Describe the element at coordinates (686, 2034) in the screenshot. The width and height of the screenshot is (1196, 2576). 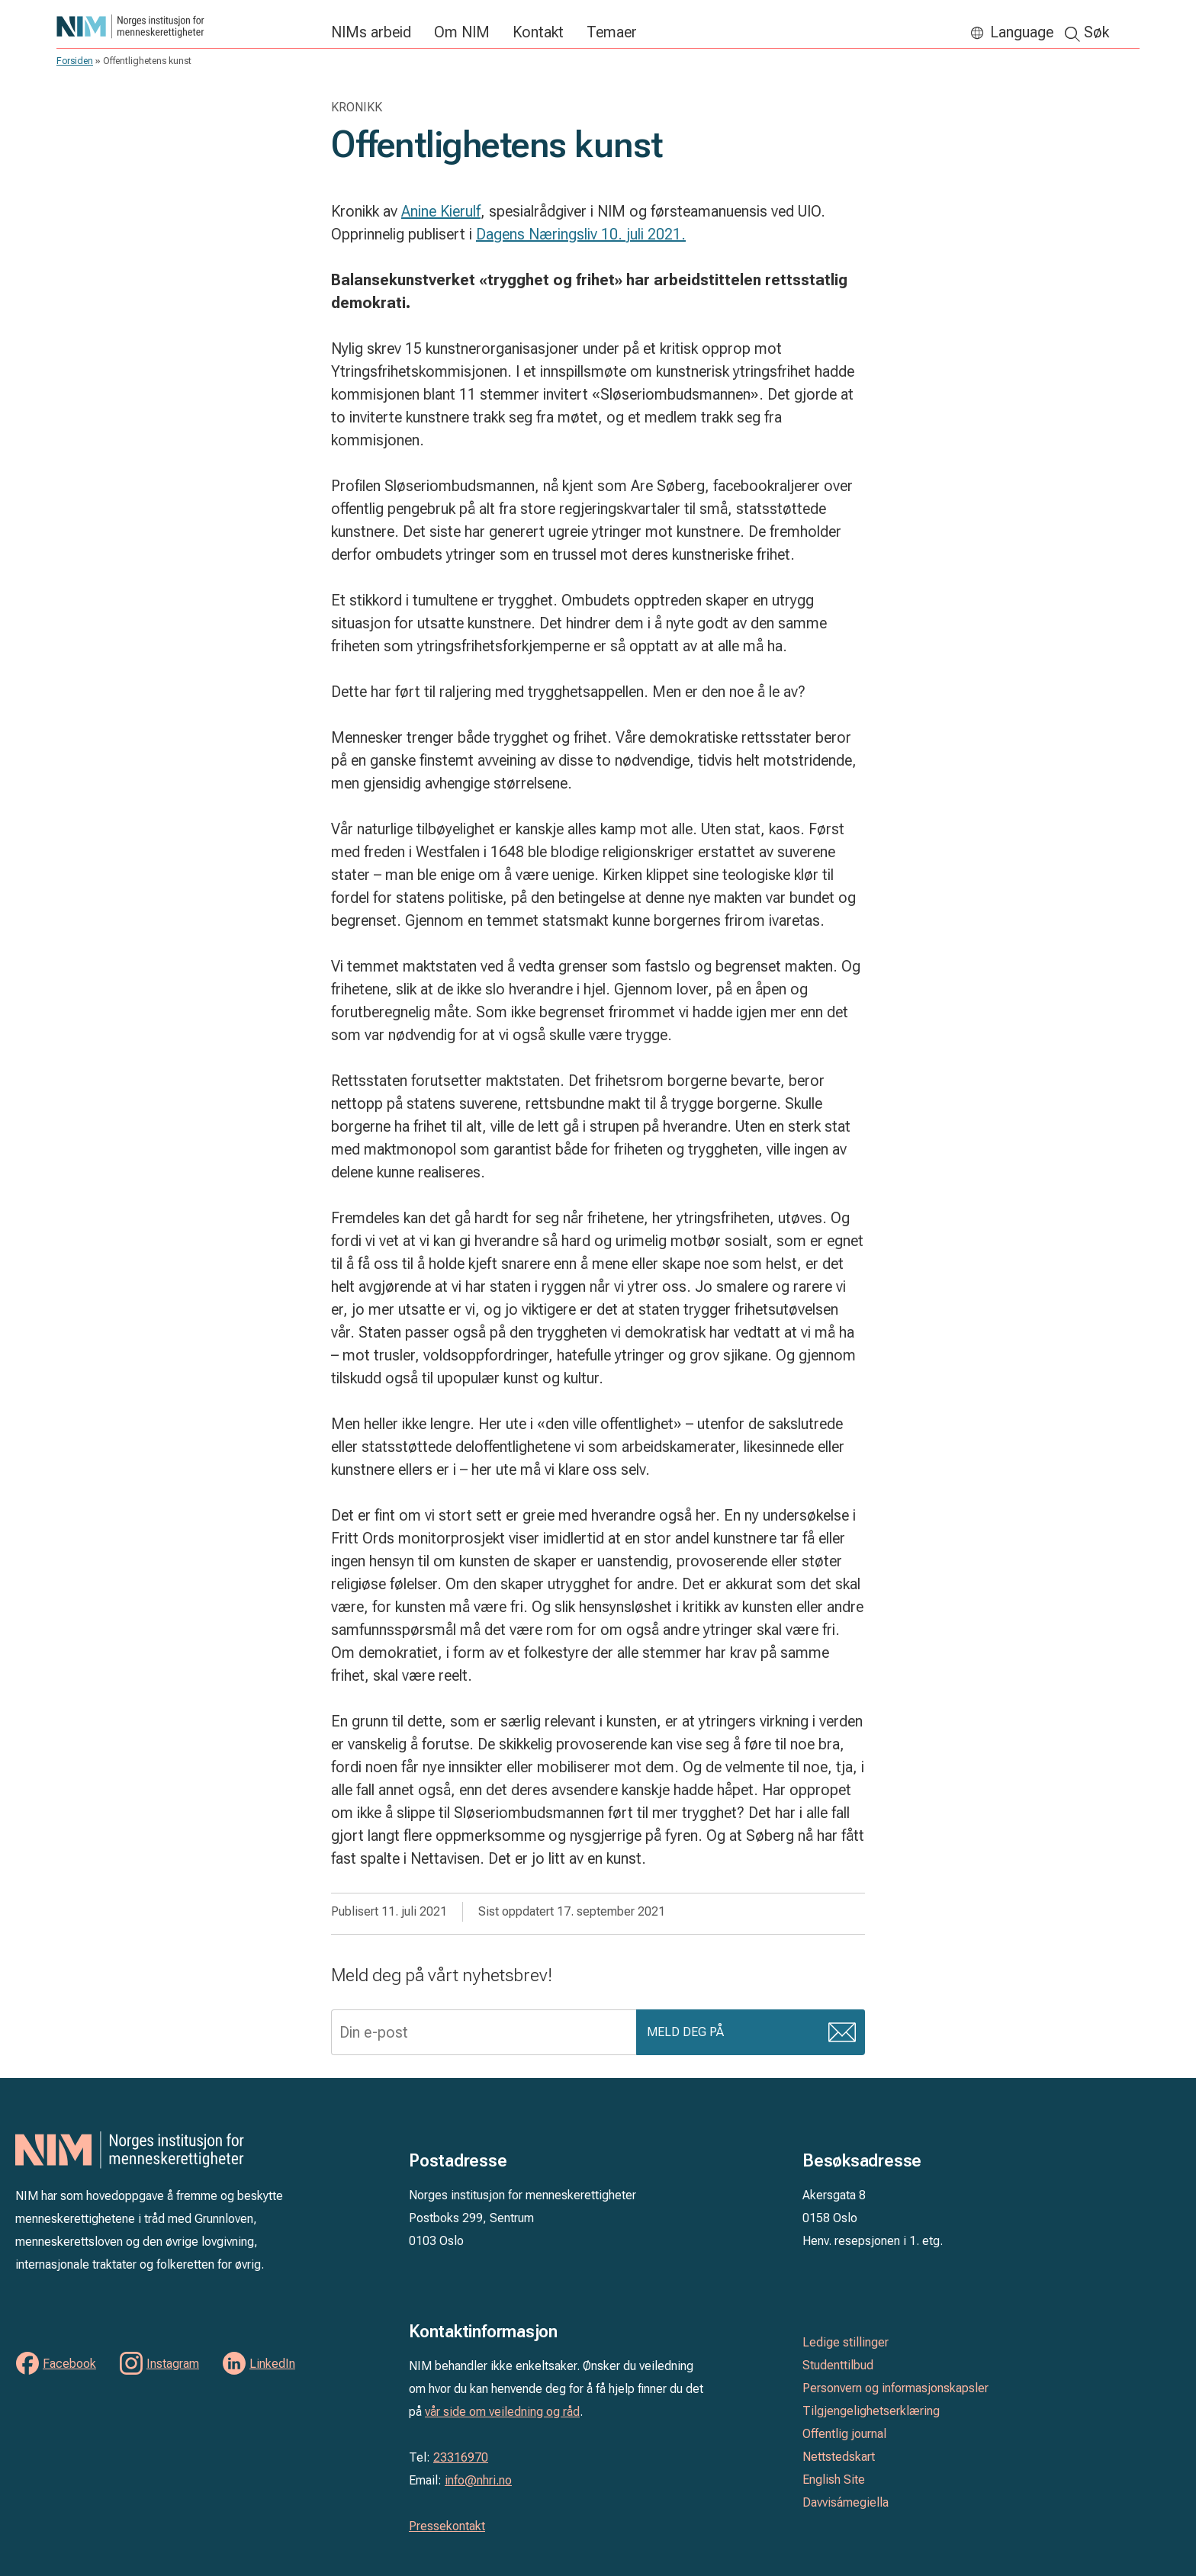
I see `Meld deg på` at that location.